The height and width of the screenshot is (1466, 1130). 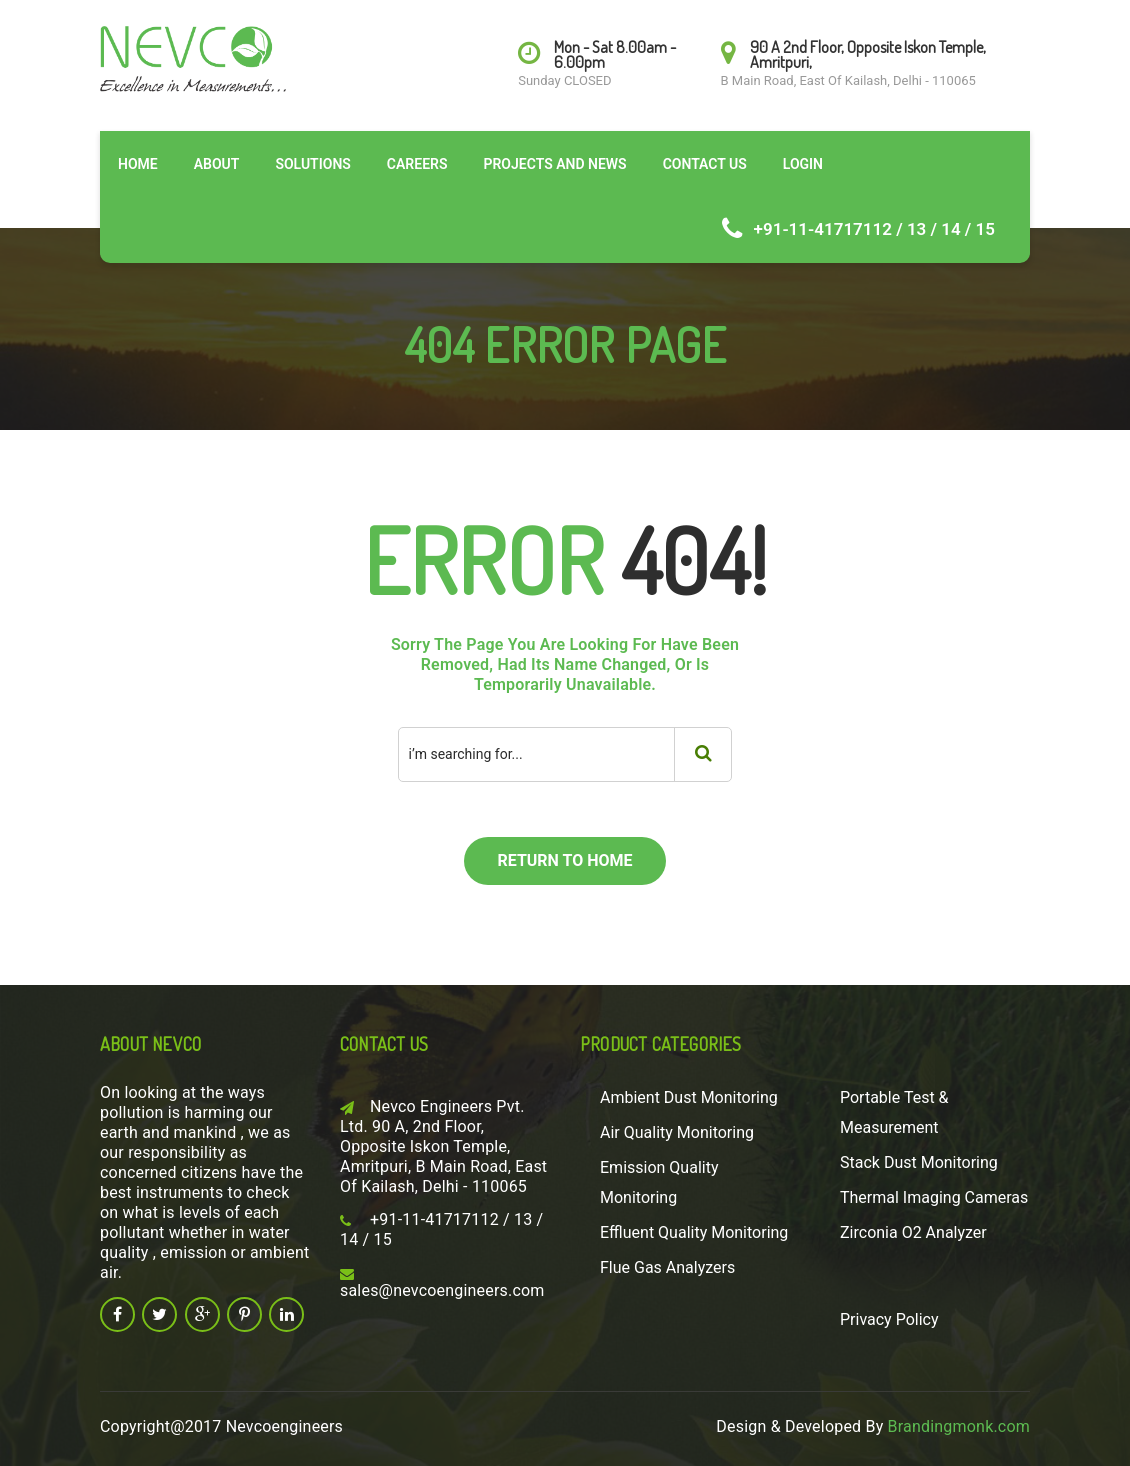 I want to click on Ambient Dust Monitoring, so click(x=689, y=1097).